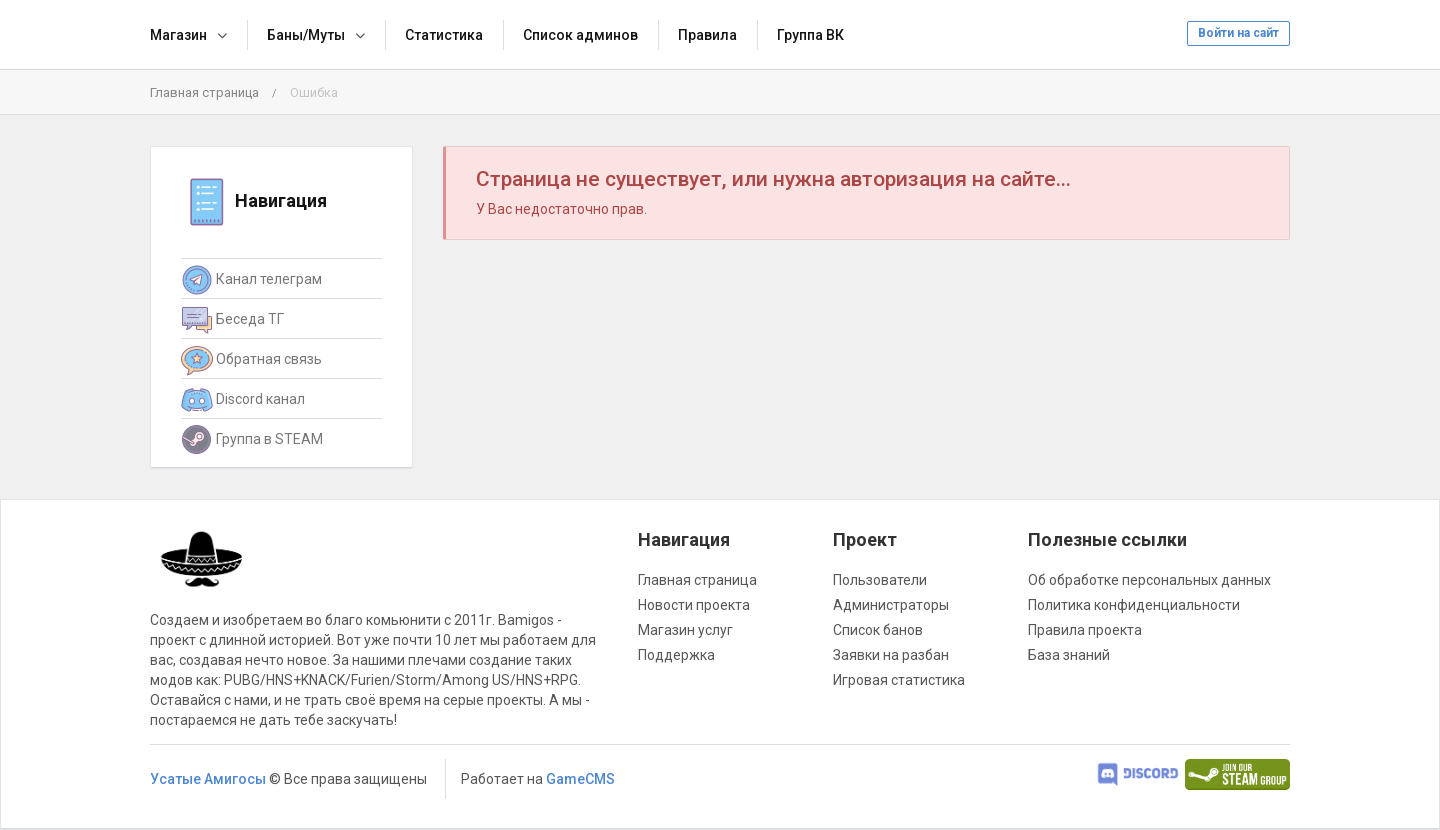  Describe the element at coordinates (251, 280) in the screenshot. I see `Канал телеграм` at that location.